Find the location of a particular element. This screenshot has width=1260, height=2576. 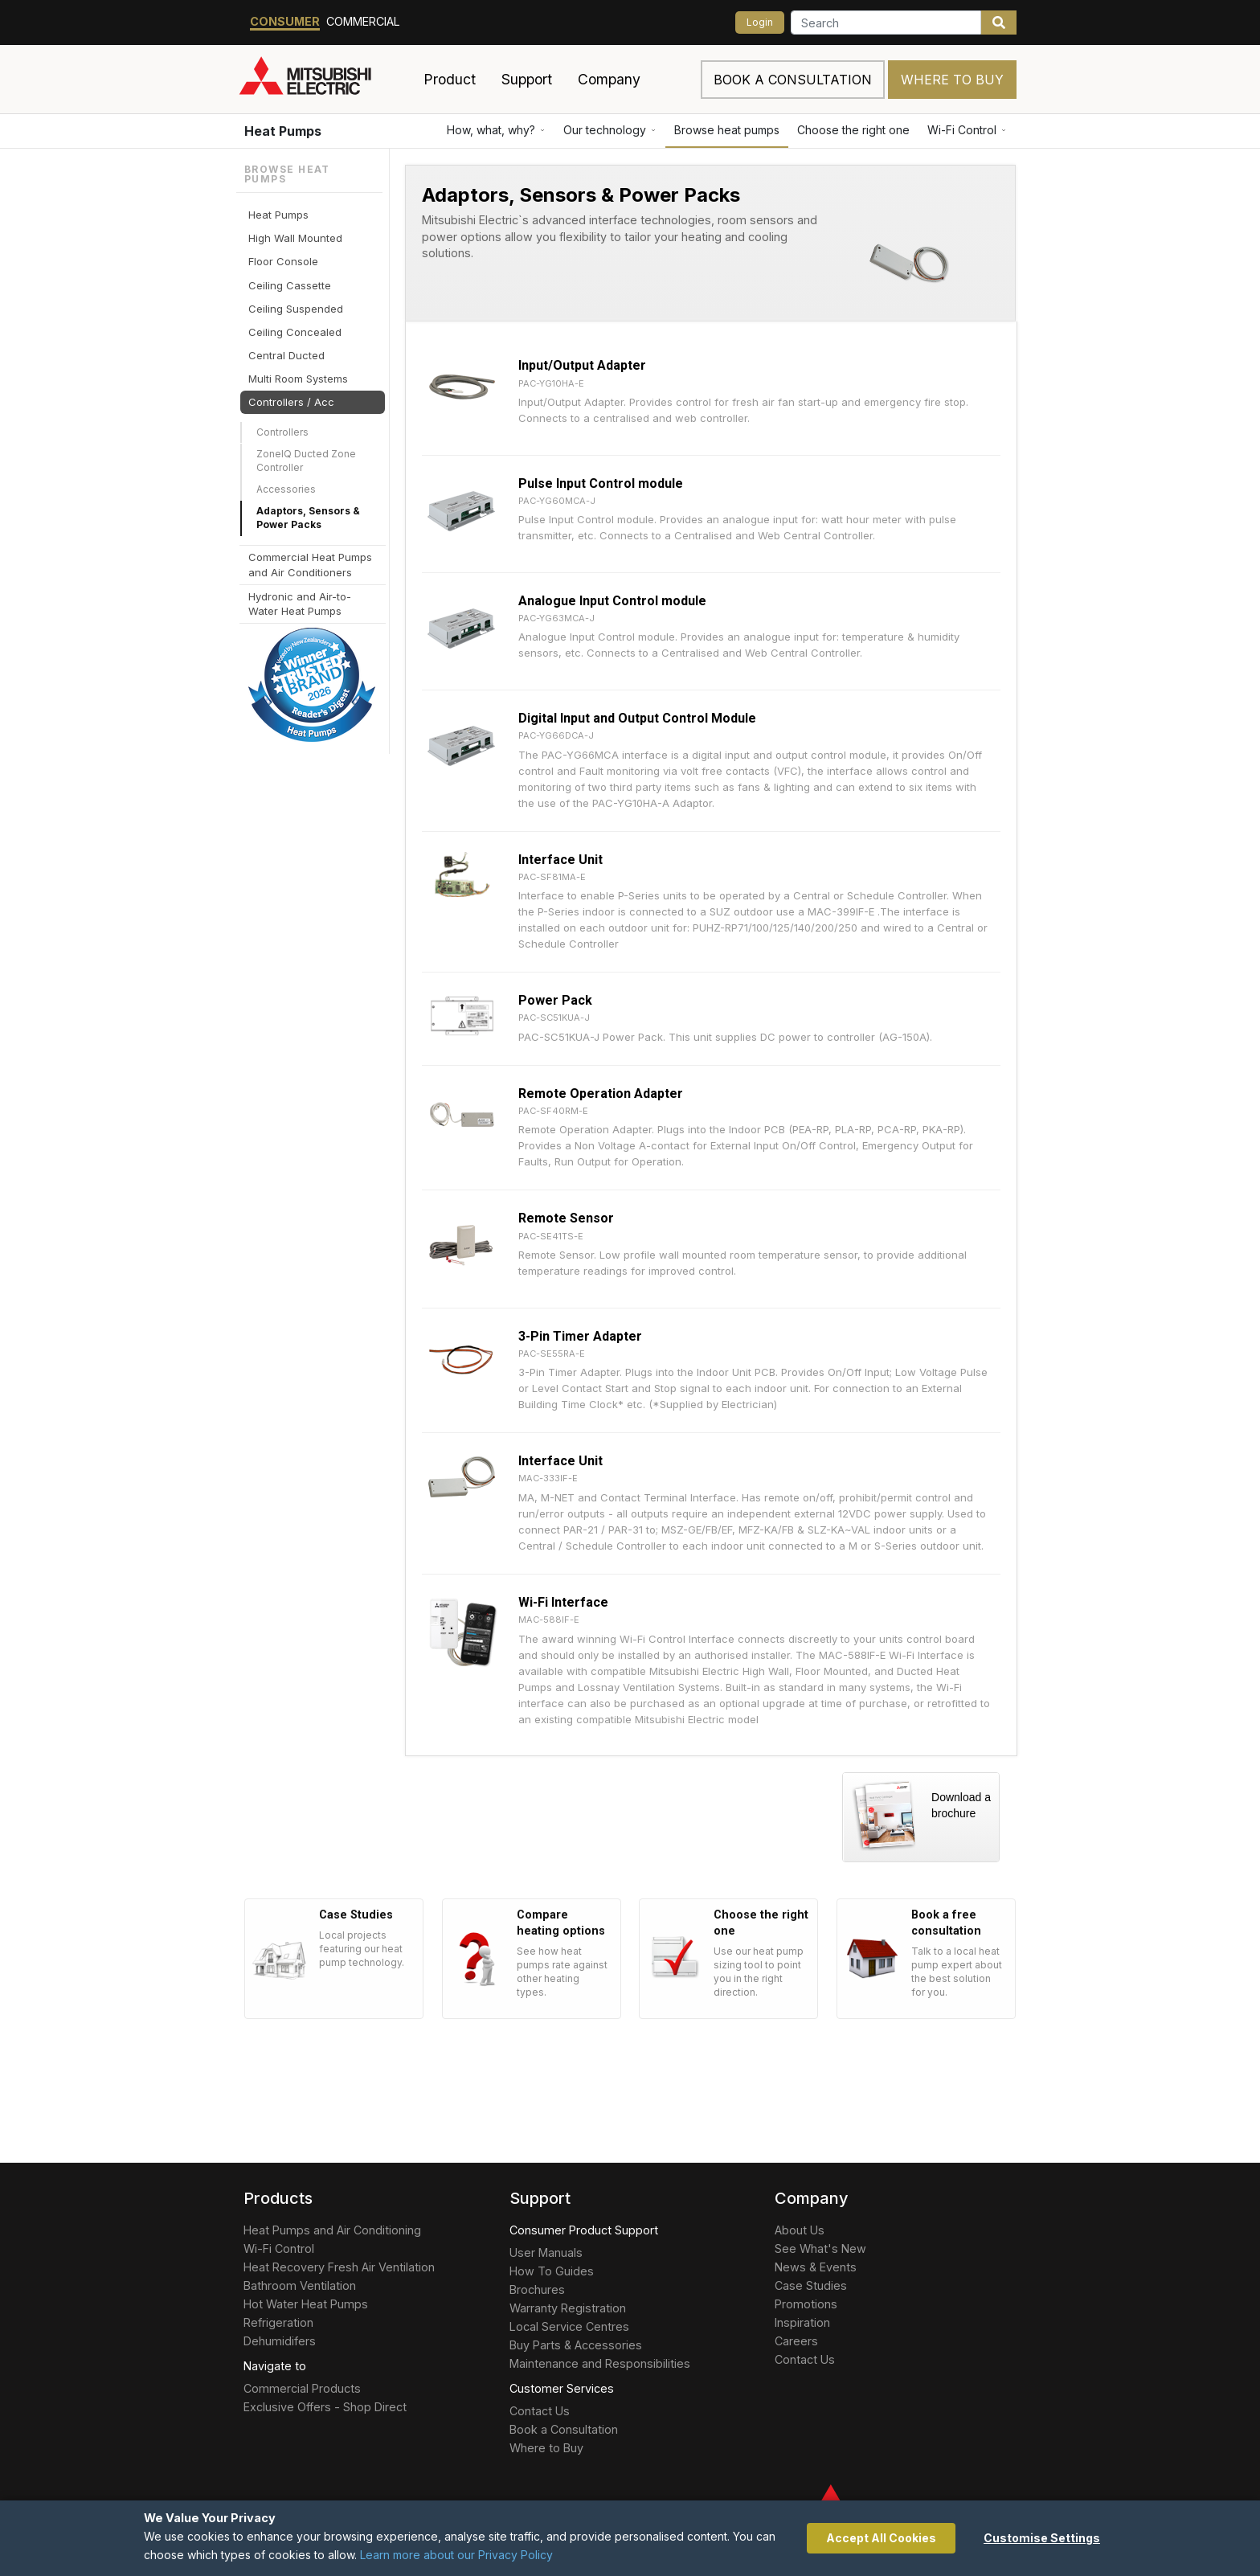

Case Studies is located at coordinates (811, 2285).